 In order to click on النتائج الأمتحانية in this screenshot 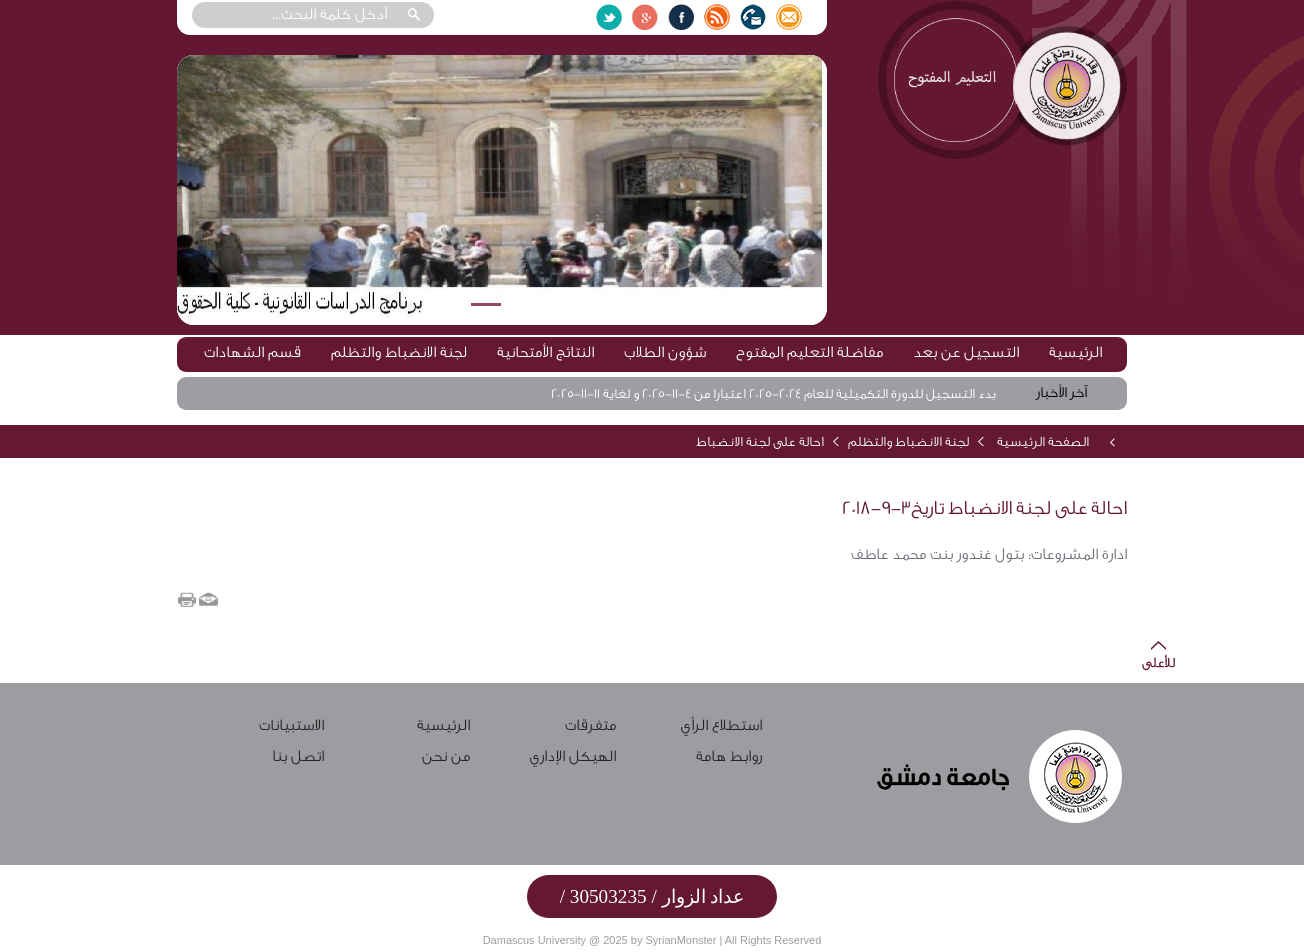, I will do `click(545, 352)`.